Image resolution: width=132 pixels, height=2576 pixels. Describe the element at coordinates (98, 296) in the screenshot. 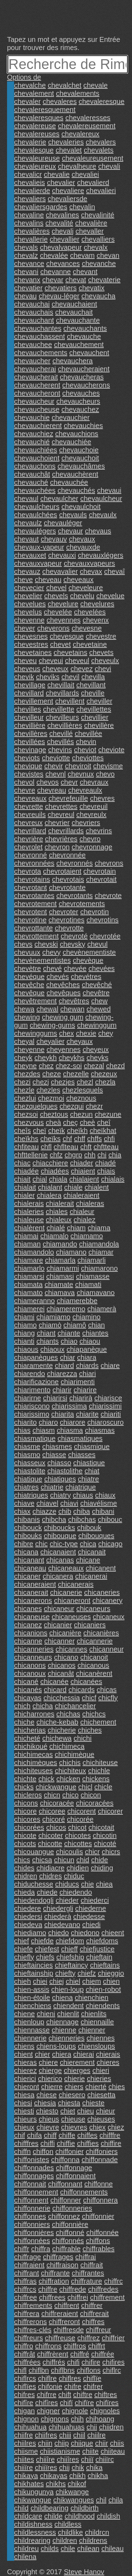

I see `chevaucha` at that location.